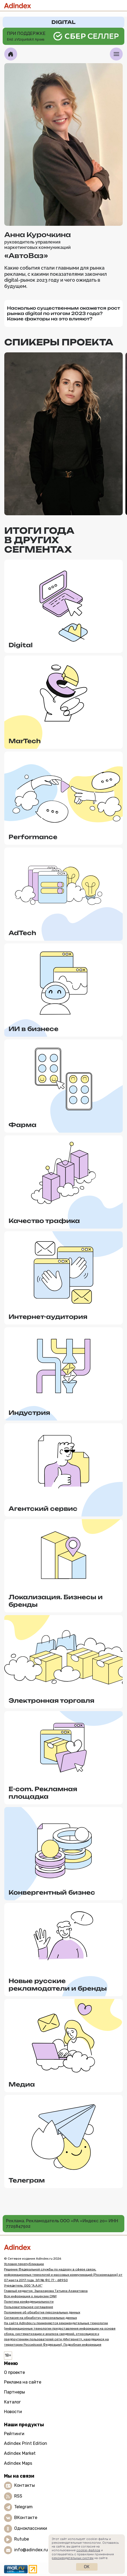  Describe the element at coordinates (21, 645) in the screenshot. I see `Digital` at that location.